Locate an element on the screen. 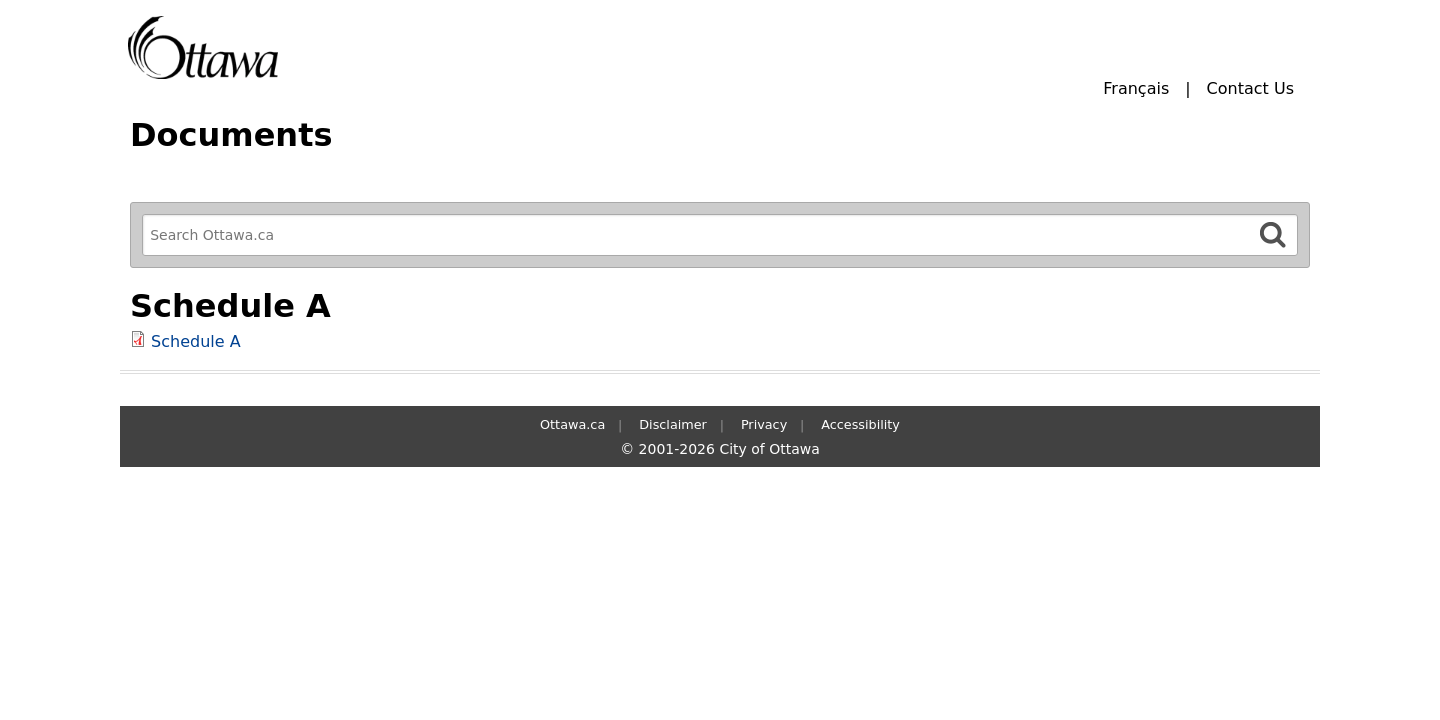 The height and width of the screenshot is (720, 1440). Accessibility is located at coordinates (860, 424).